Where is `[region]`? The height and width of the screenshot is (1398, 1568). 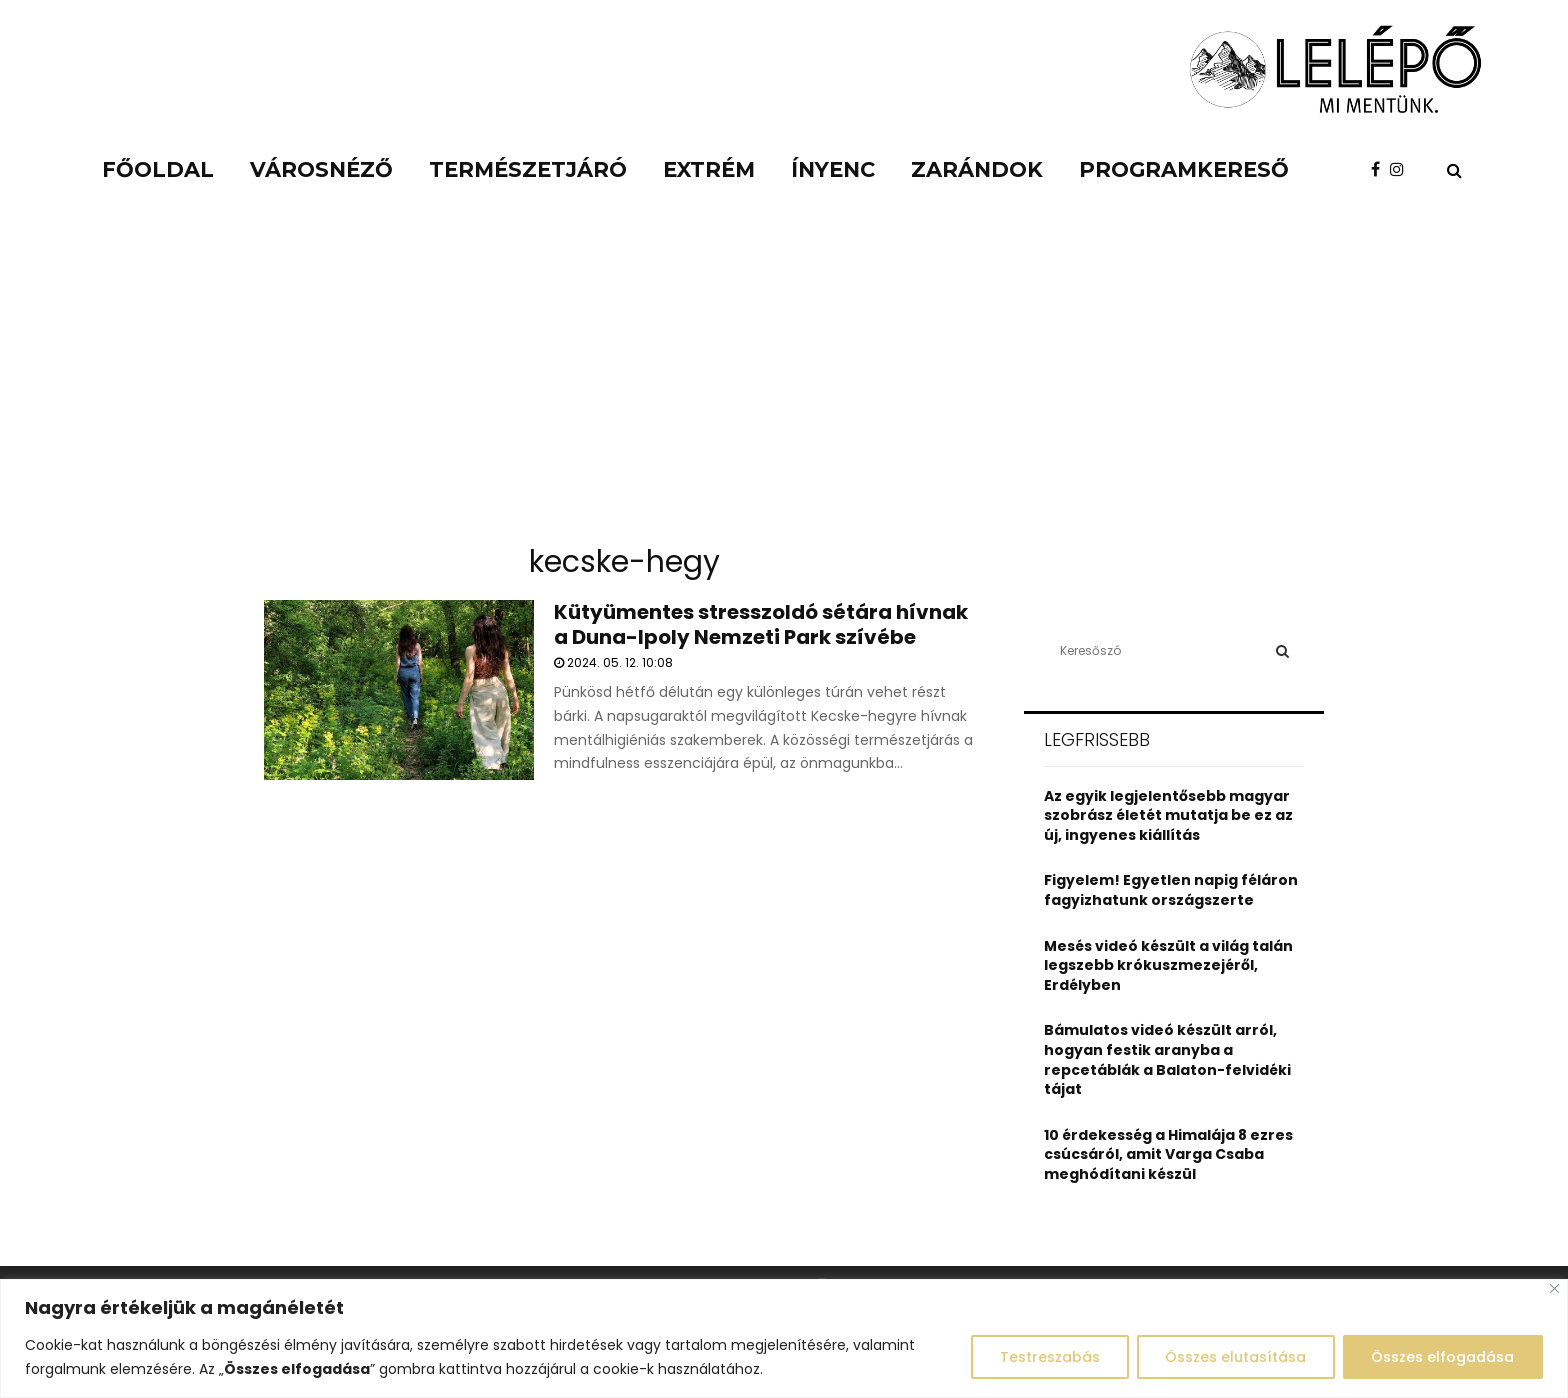
[region] is located at coordinates (784, 1338).